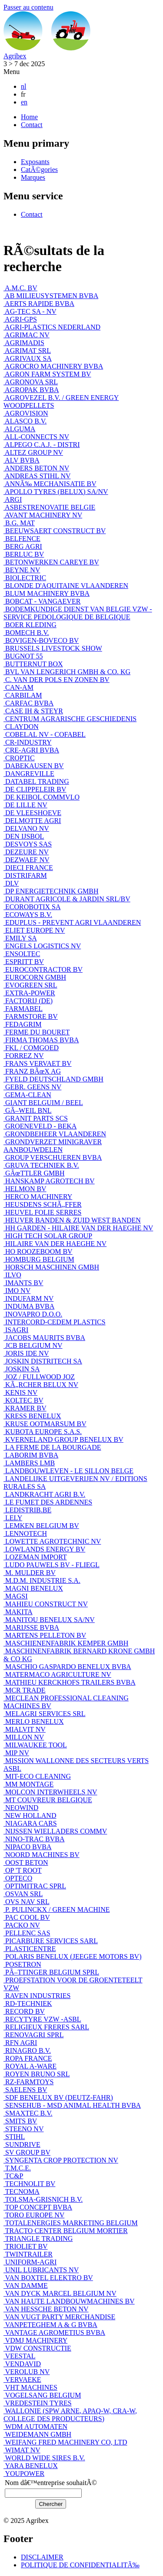  What do you see at coordinates (26, 828) in the screenshot?
I see `DELVANO NV` at bounding box center [26, 828].